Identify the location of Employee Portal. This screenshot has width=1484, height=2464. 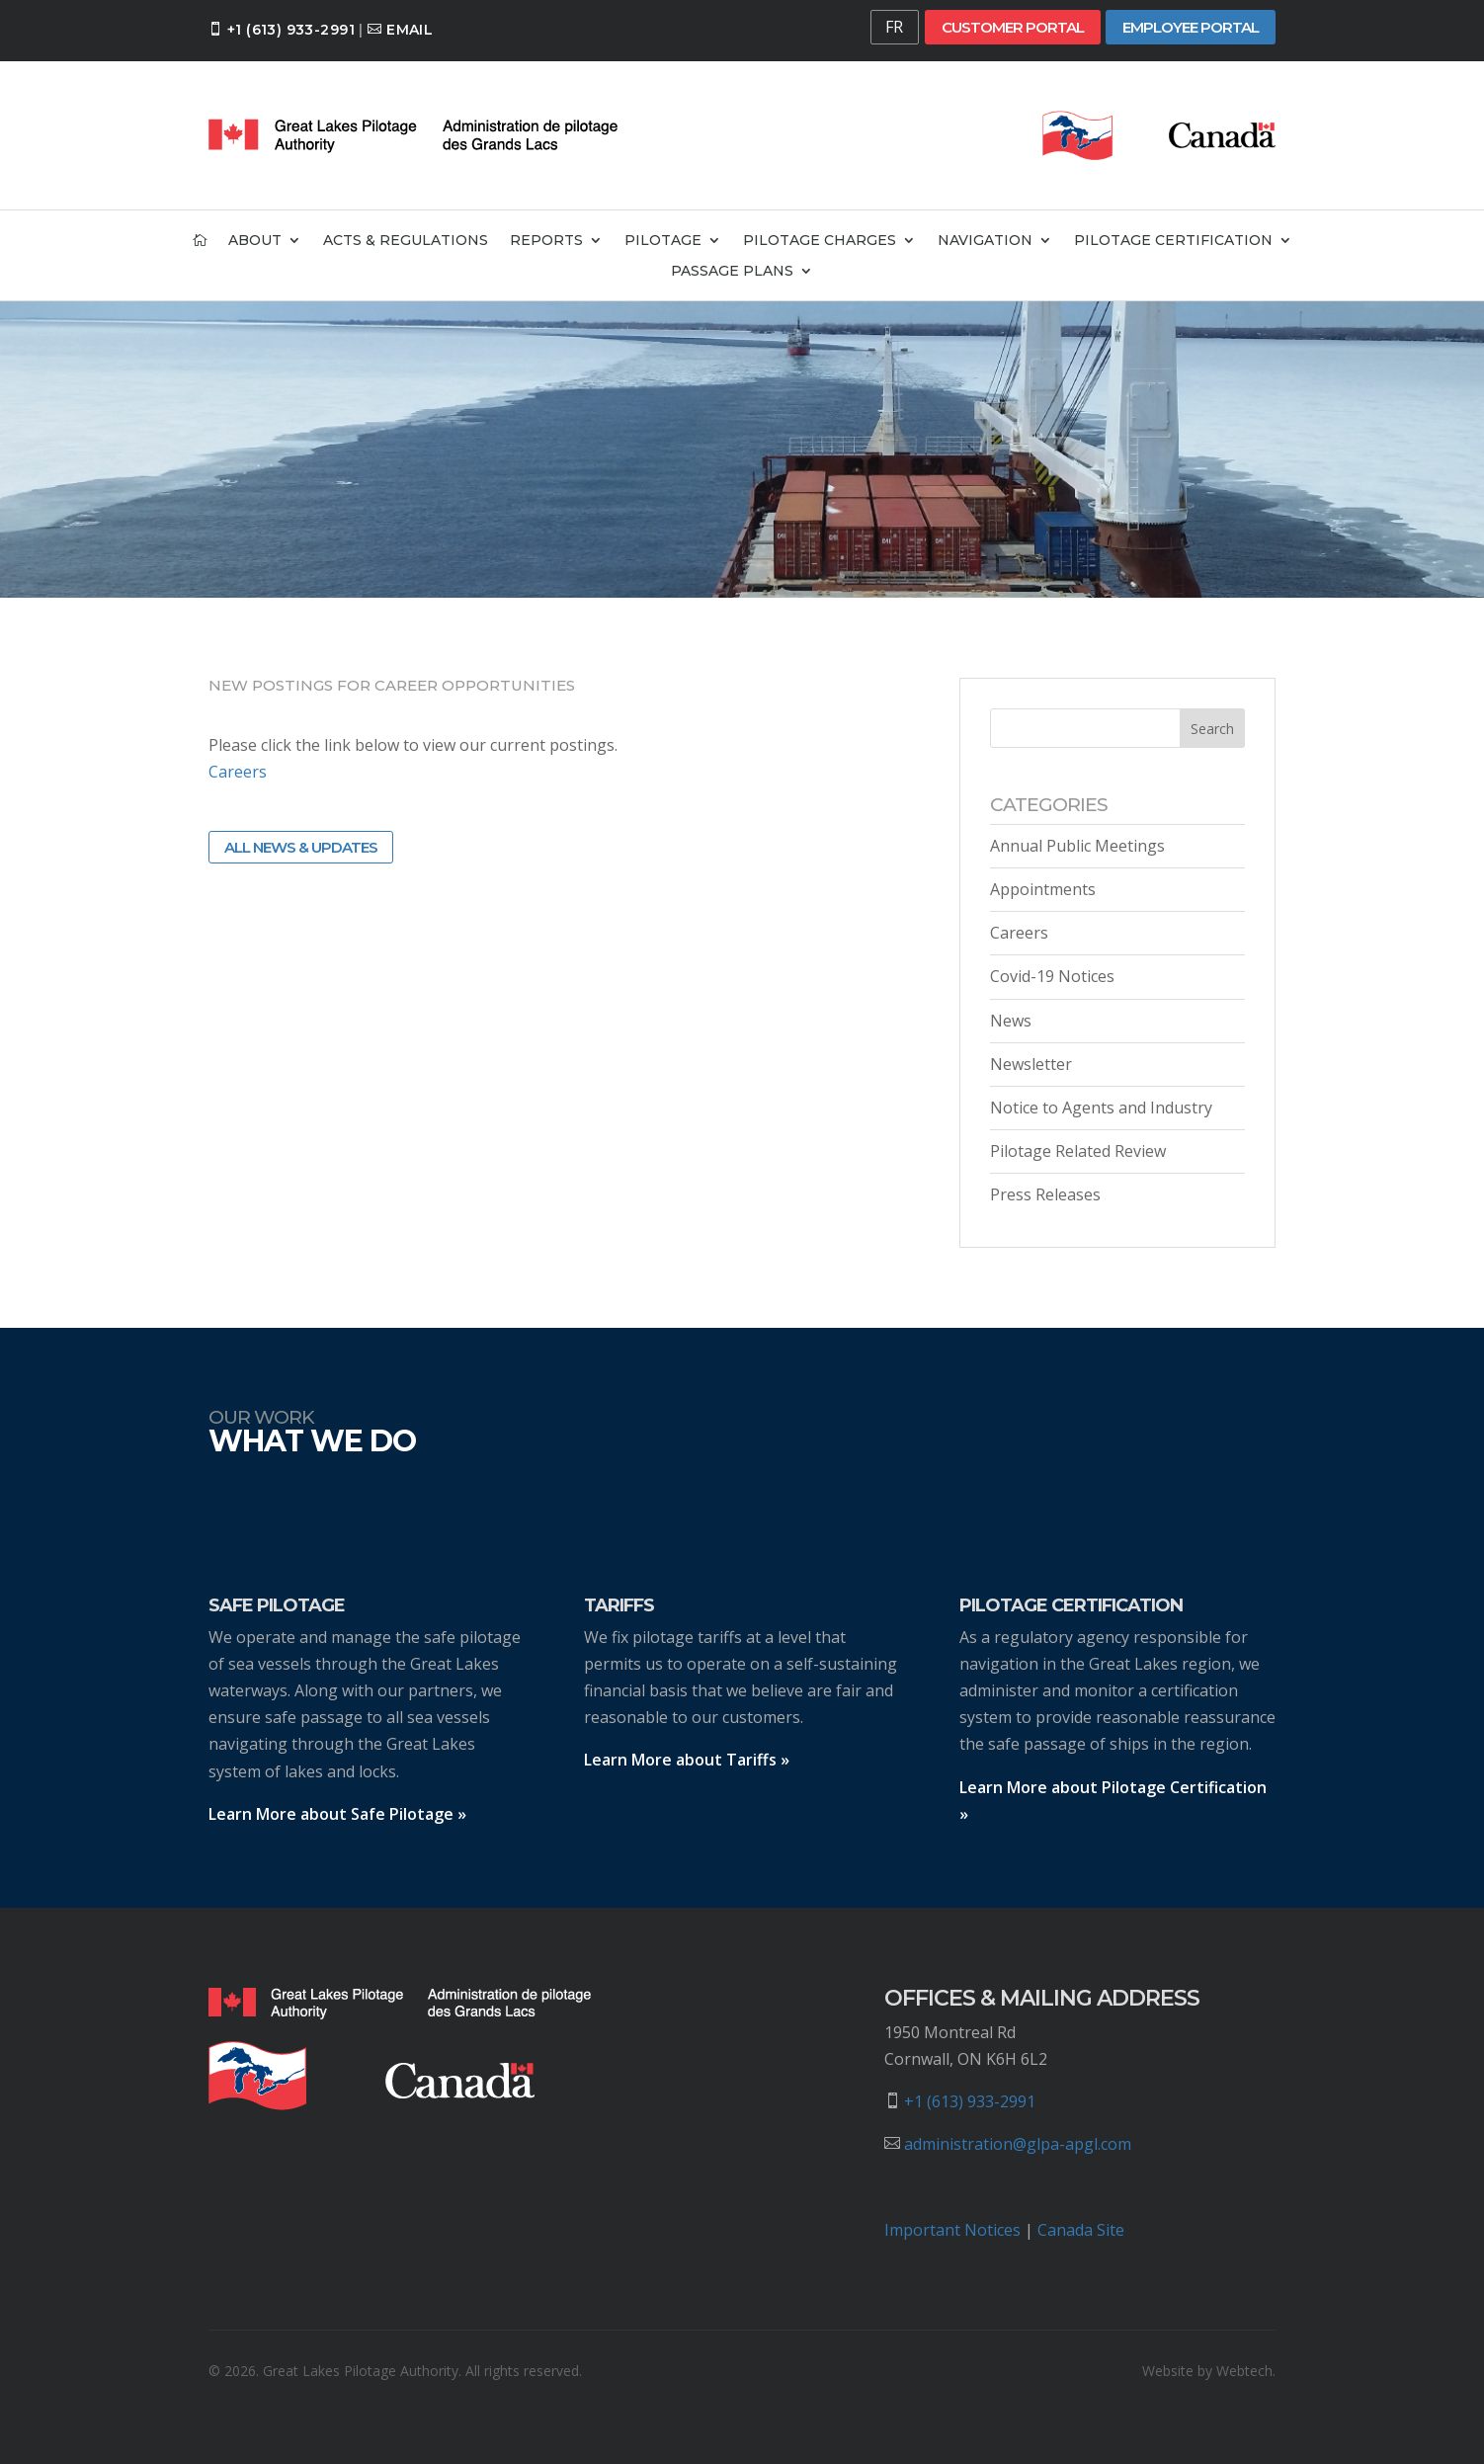
(1190, 27).